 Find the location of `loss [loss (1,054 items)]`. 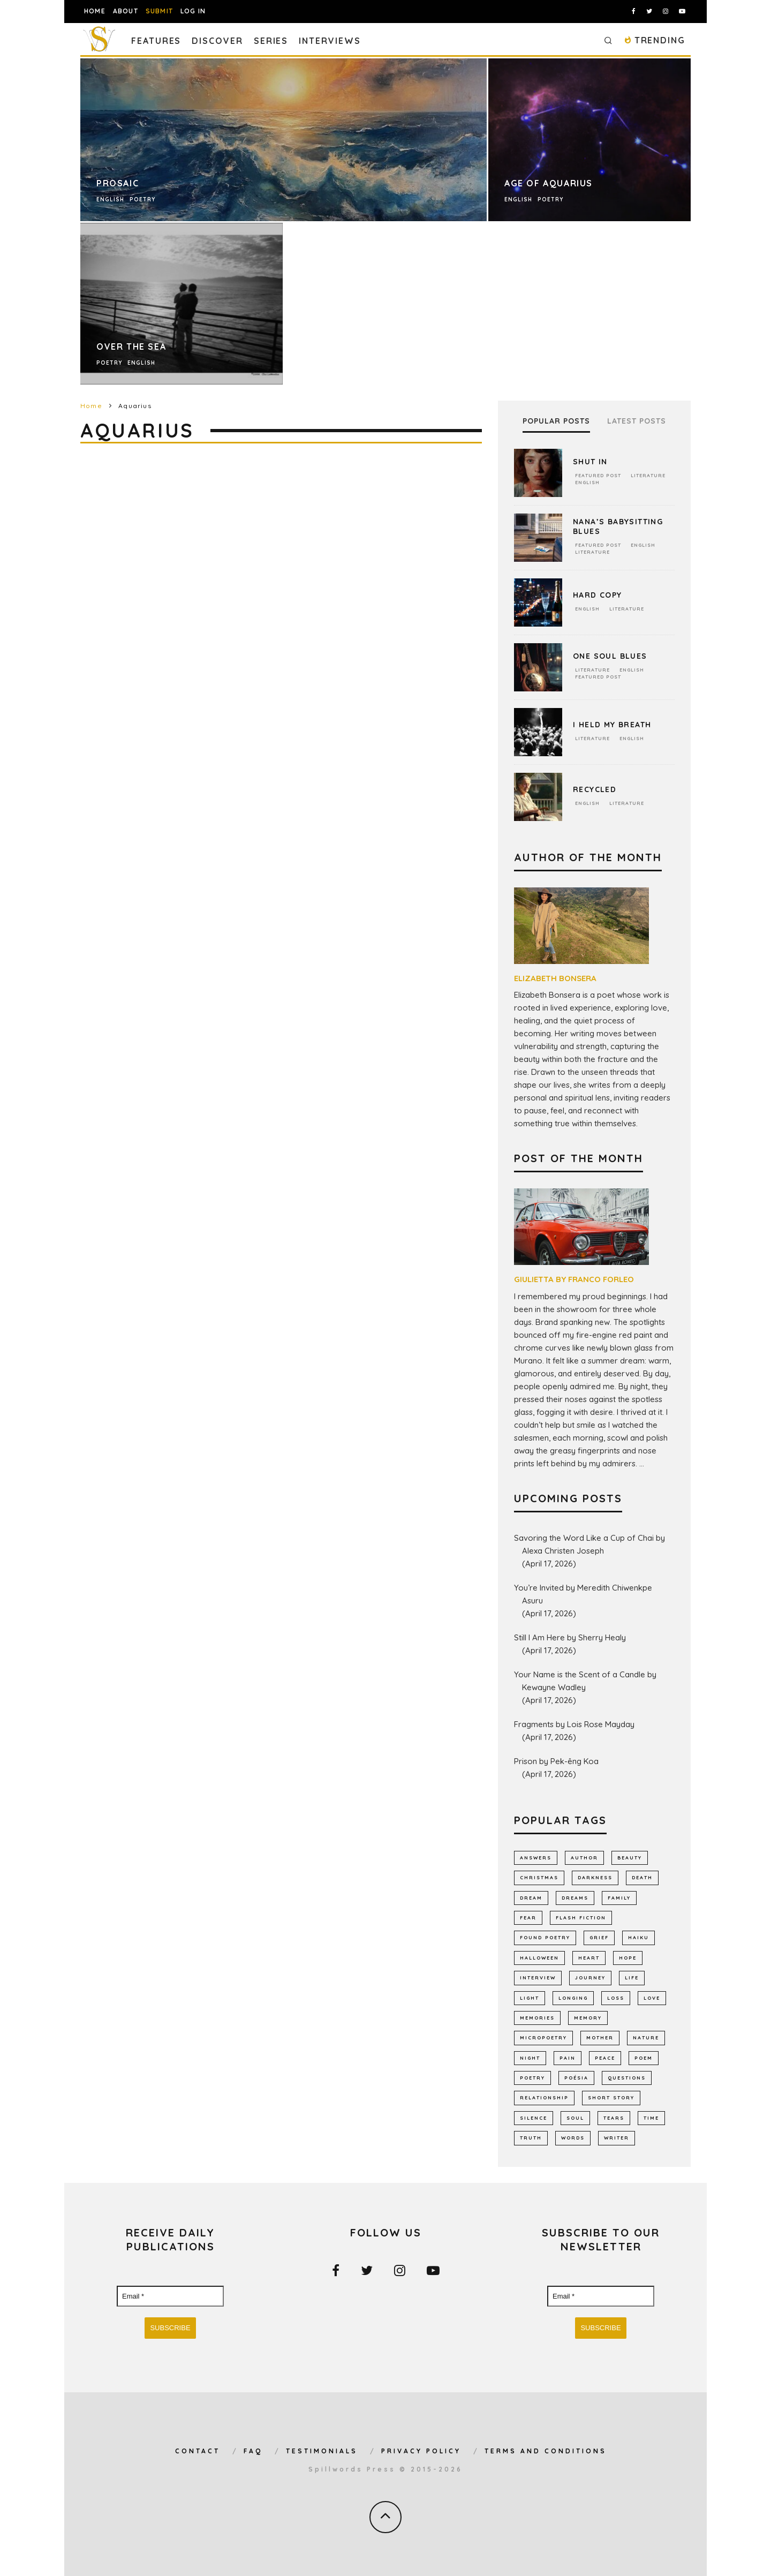

loss [loss (1,054 items)] is located at coordinates (615, 1998).